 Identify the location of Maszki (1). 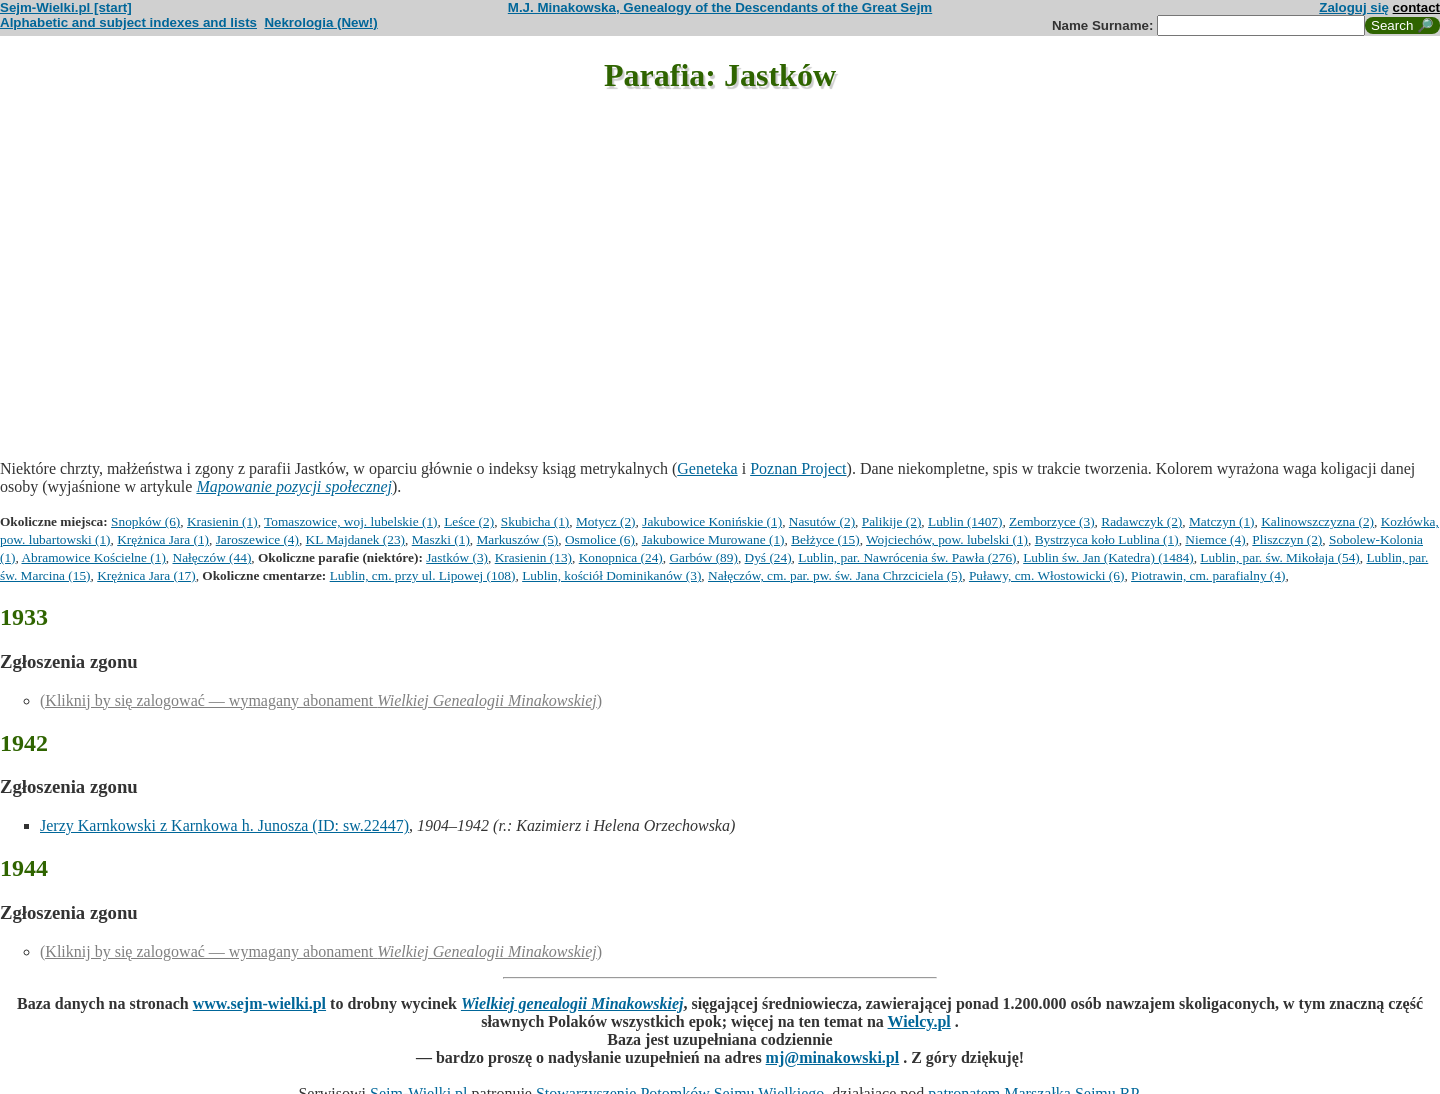
(441, 539).